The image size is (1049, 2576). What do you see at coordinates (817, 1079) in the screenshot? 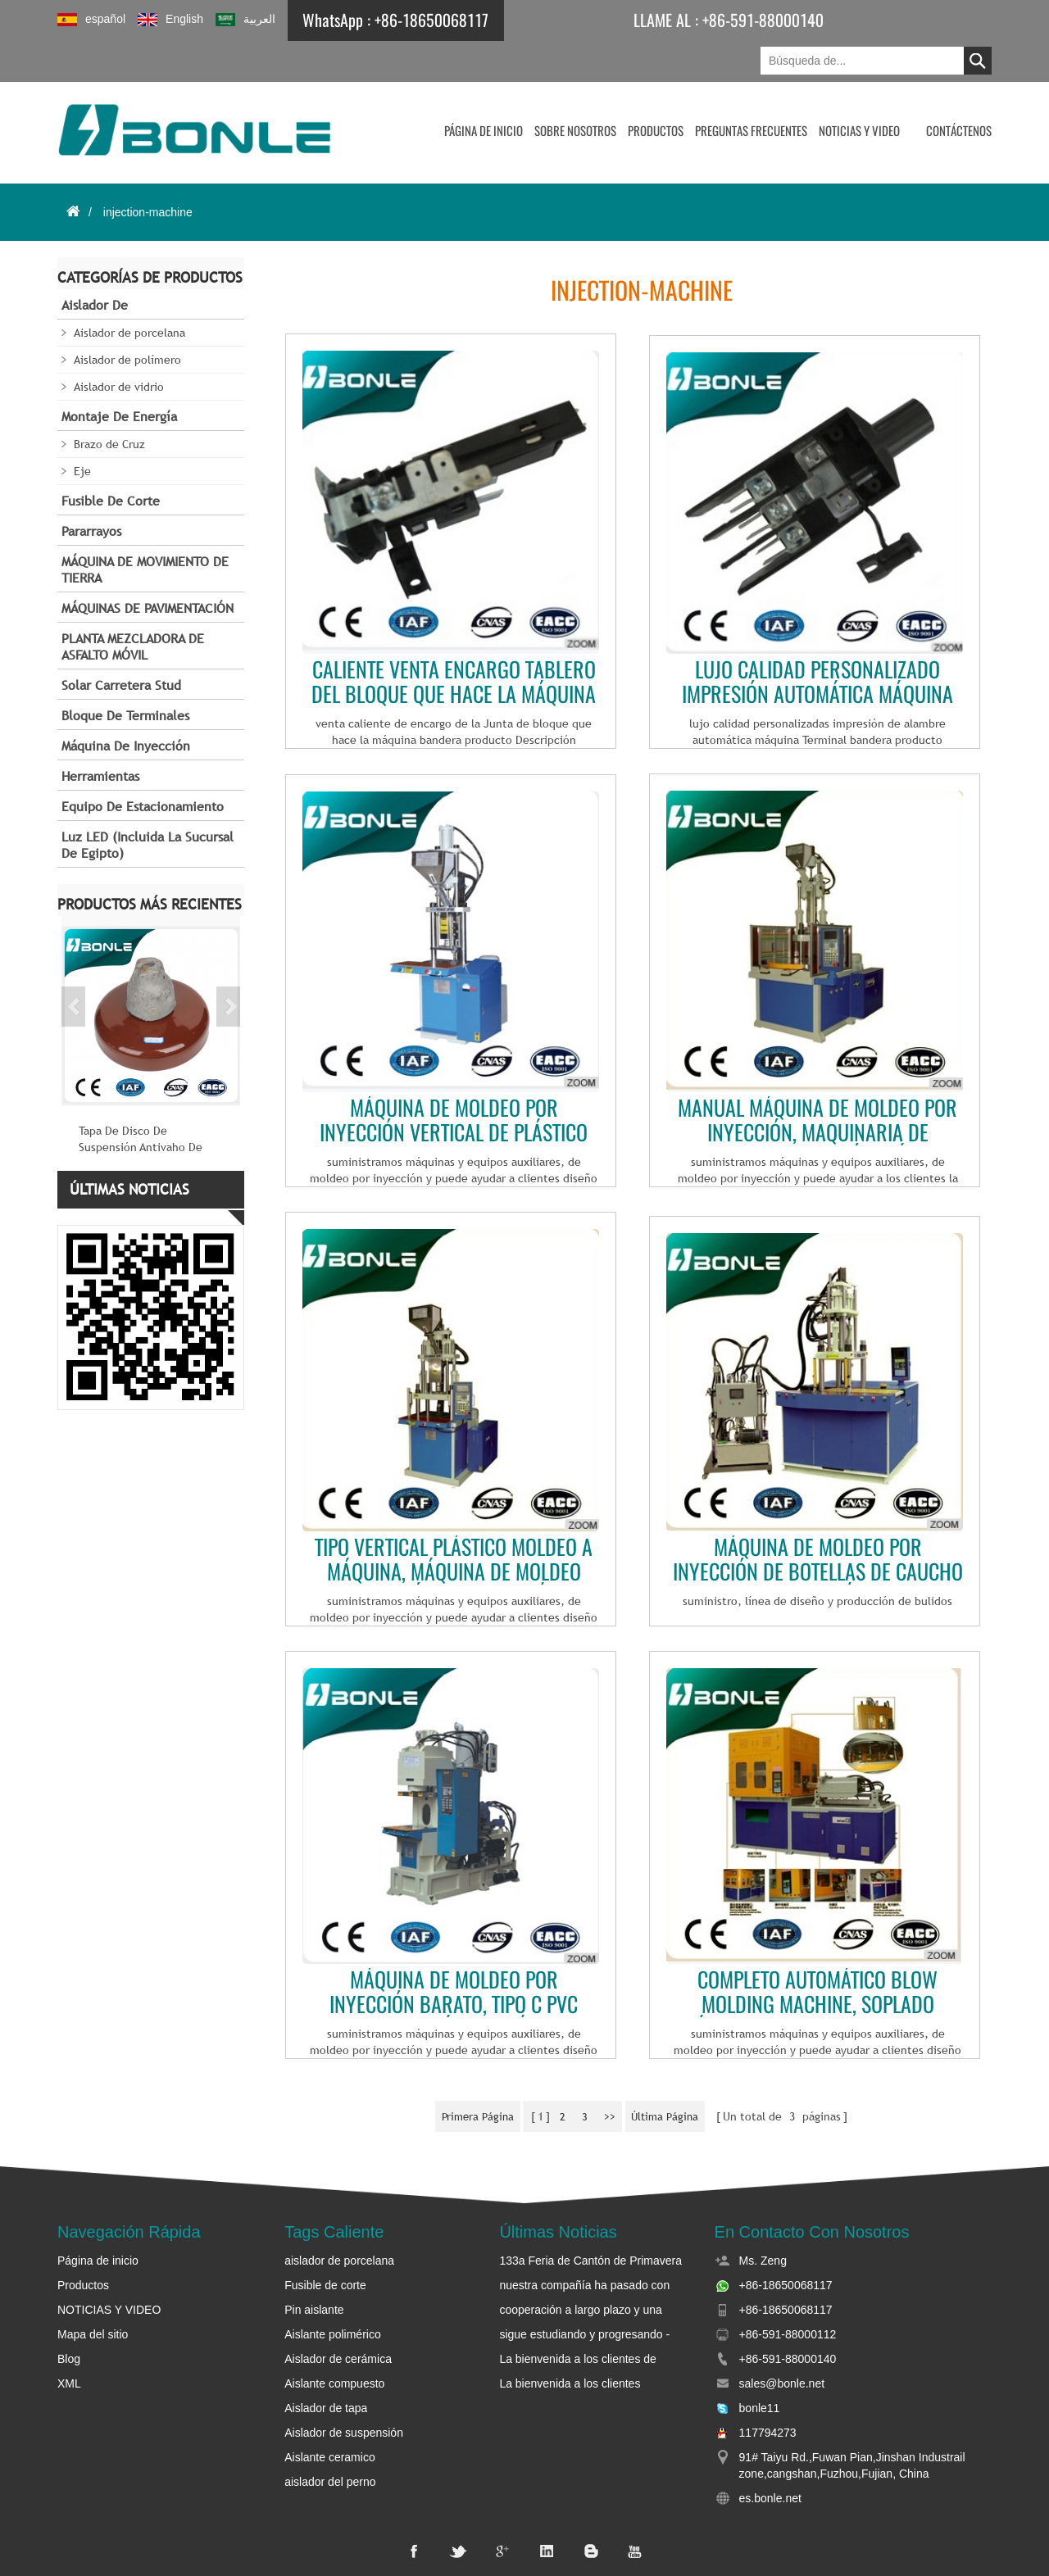
I see `Manual máquina de moldeo por inyección, maquinaria de moldeo por inyección, máquina de moldeo por inyección` at bounding box center [817, 1079].